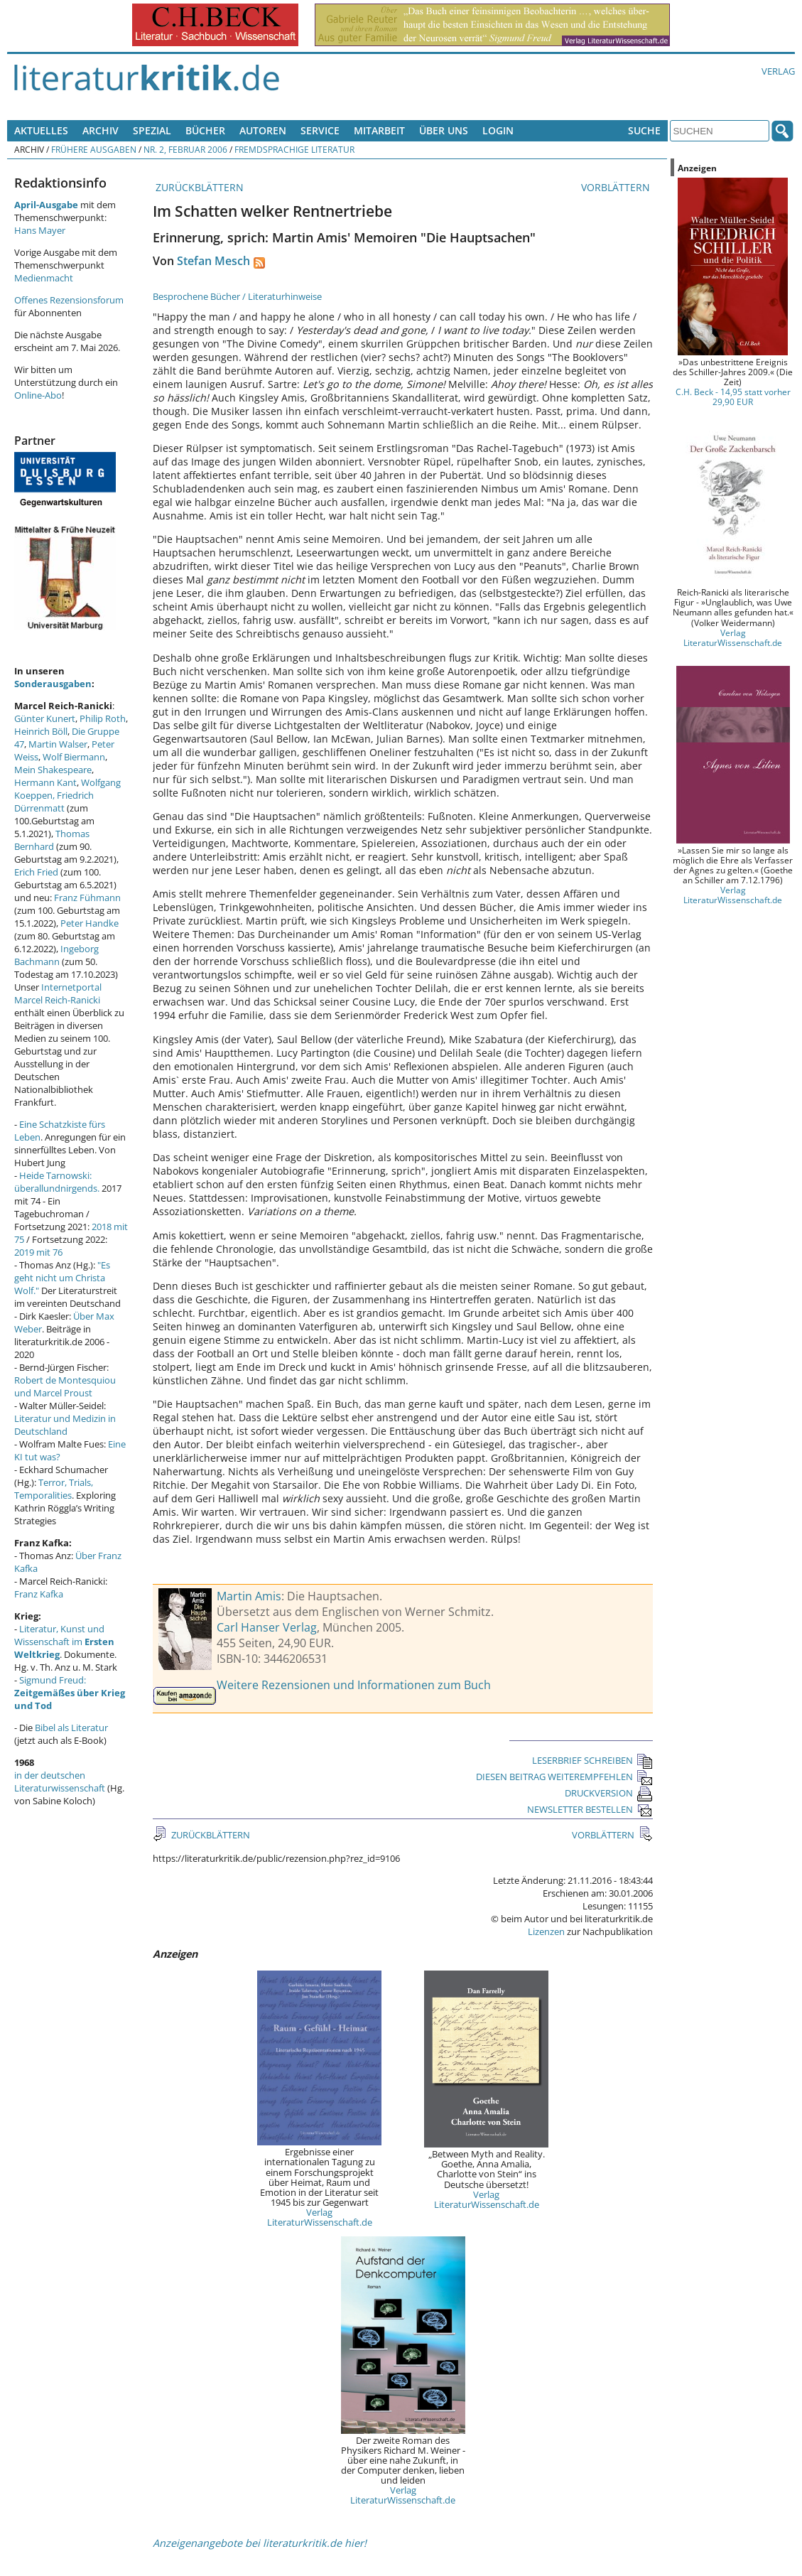 This screenshot has height=2576, width=802. What do you see at coordinates (198, 187) in the screenshot?
I see `ZURÜCKBLÄTTERN` at bounding box center [198, 187].